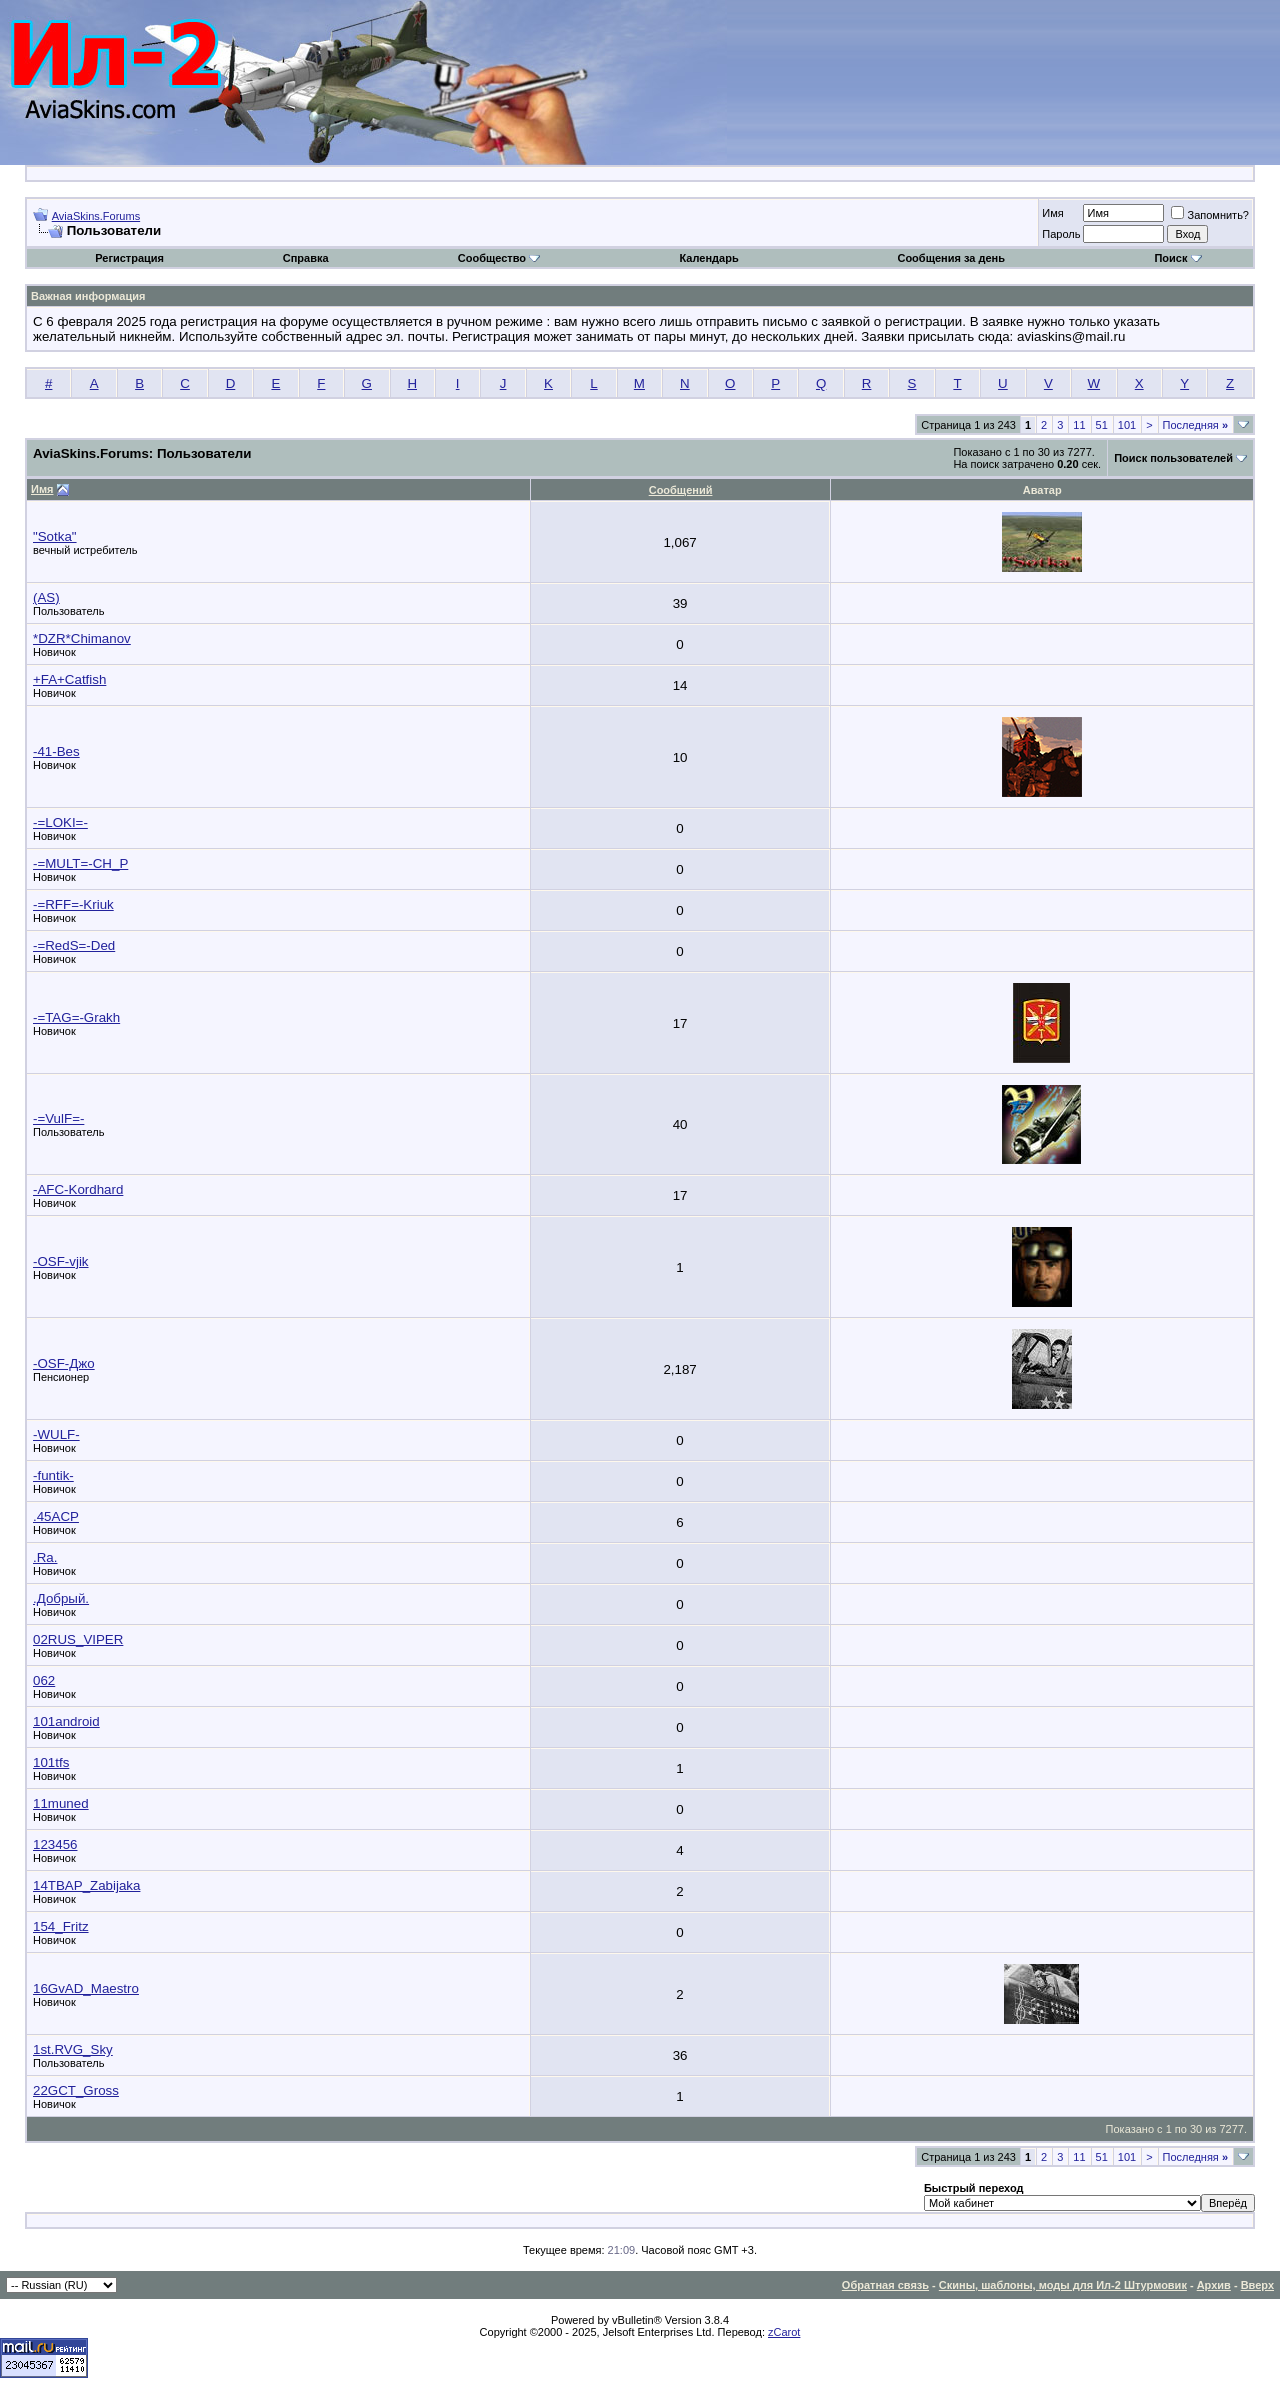 Image resolution: width=1280 pixels, height=2381 pixels. I want to click on (AS), so click(46, 597).